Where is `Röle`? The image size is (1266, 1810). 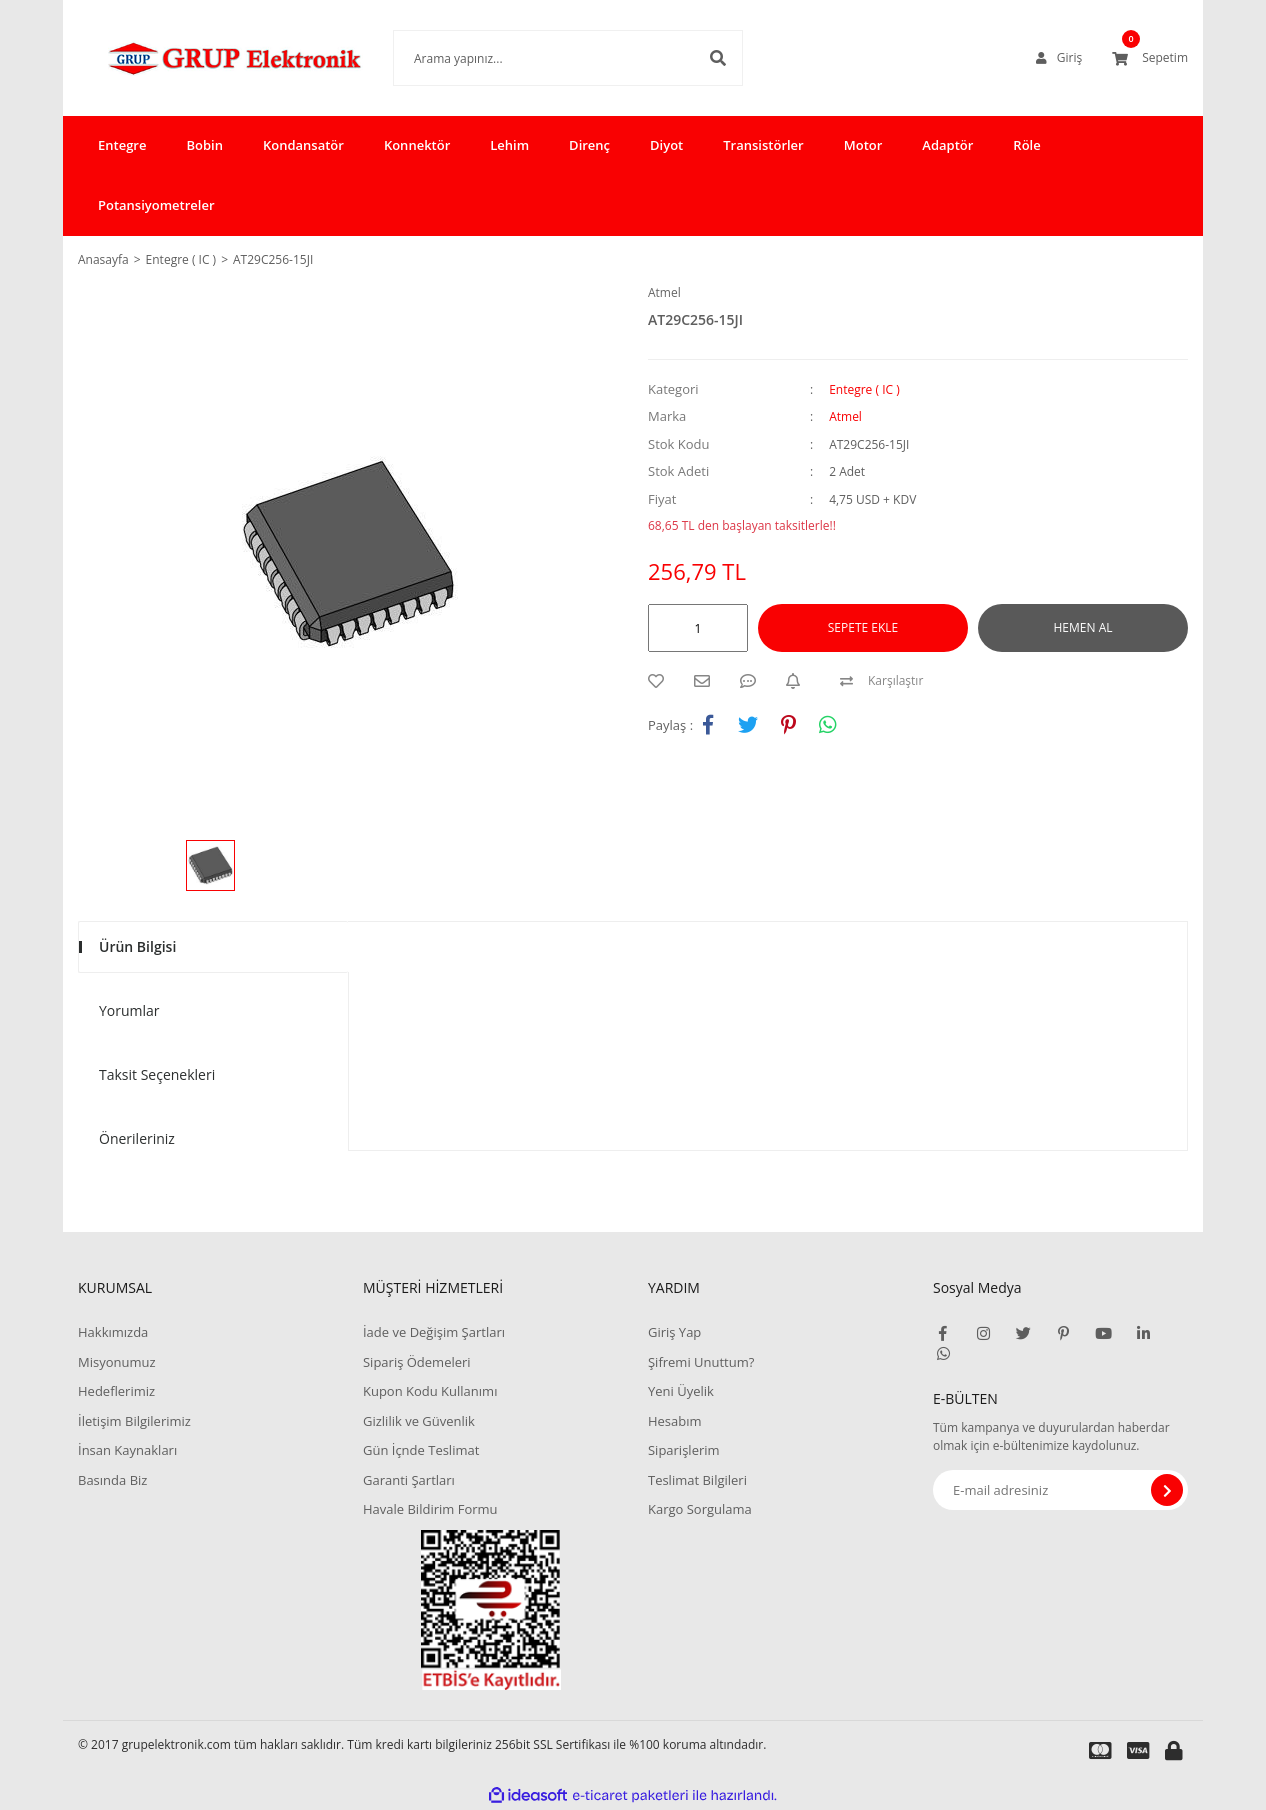
Röle is located at coordinates (1026, 145).